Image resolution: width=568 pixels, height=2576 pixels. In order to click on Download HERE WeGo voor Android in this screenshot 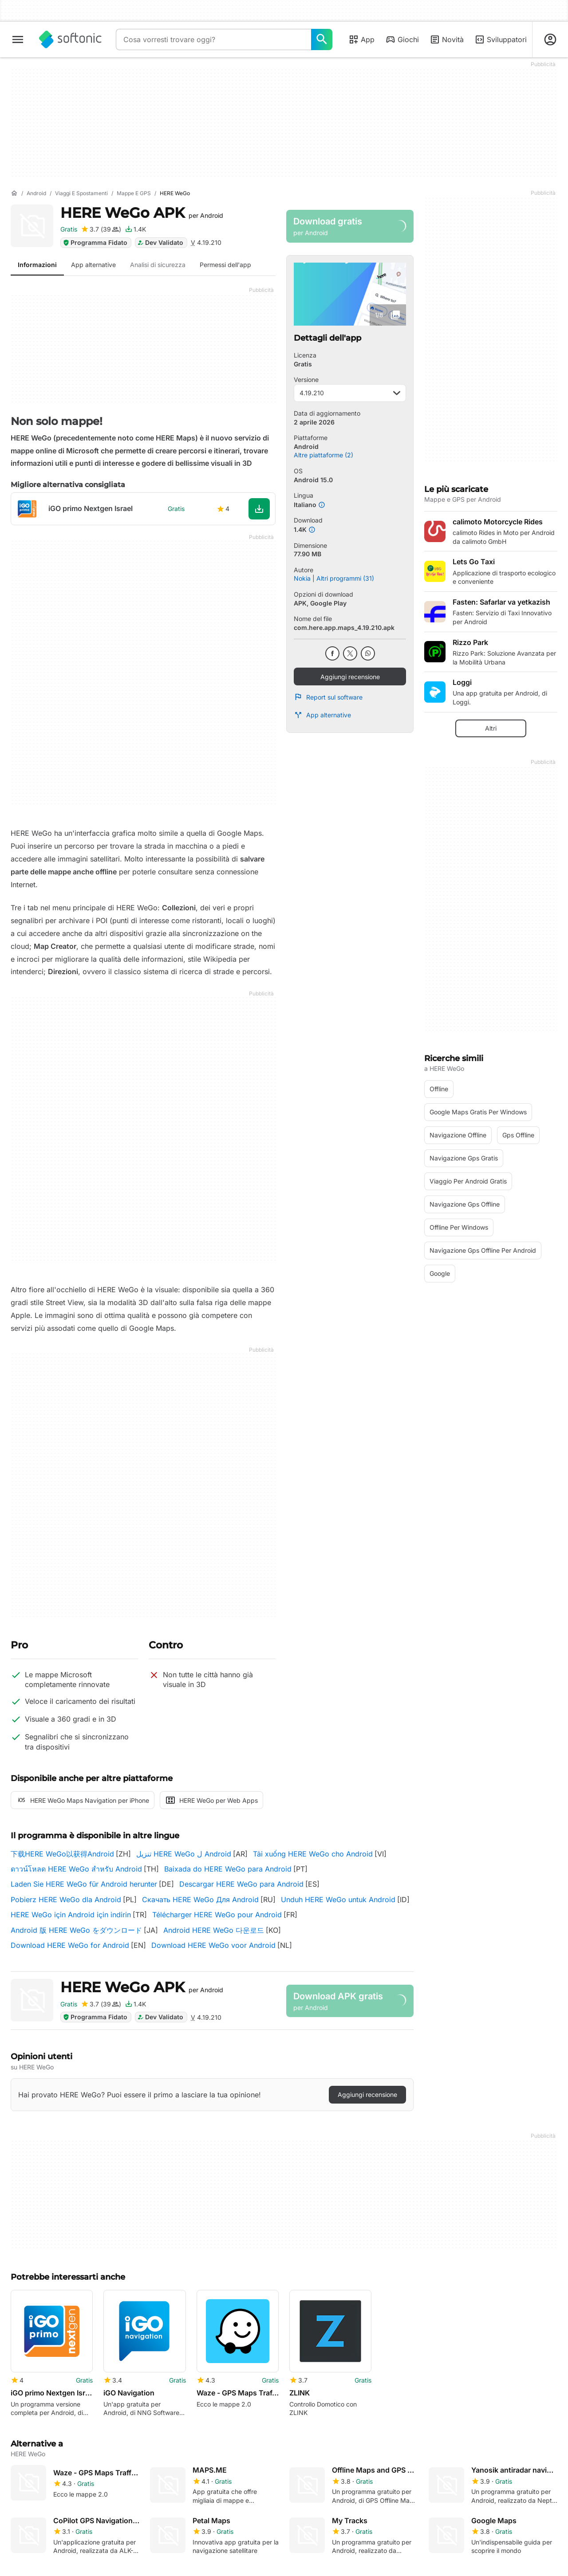, I will do `click(213, 1945)`.